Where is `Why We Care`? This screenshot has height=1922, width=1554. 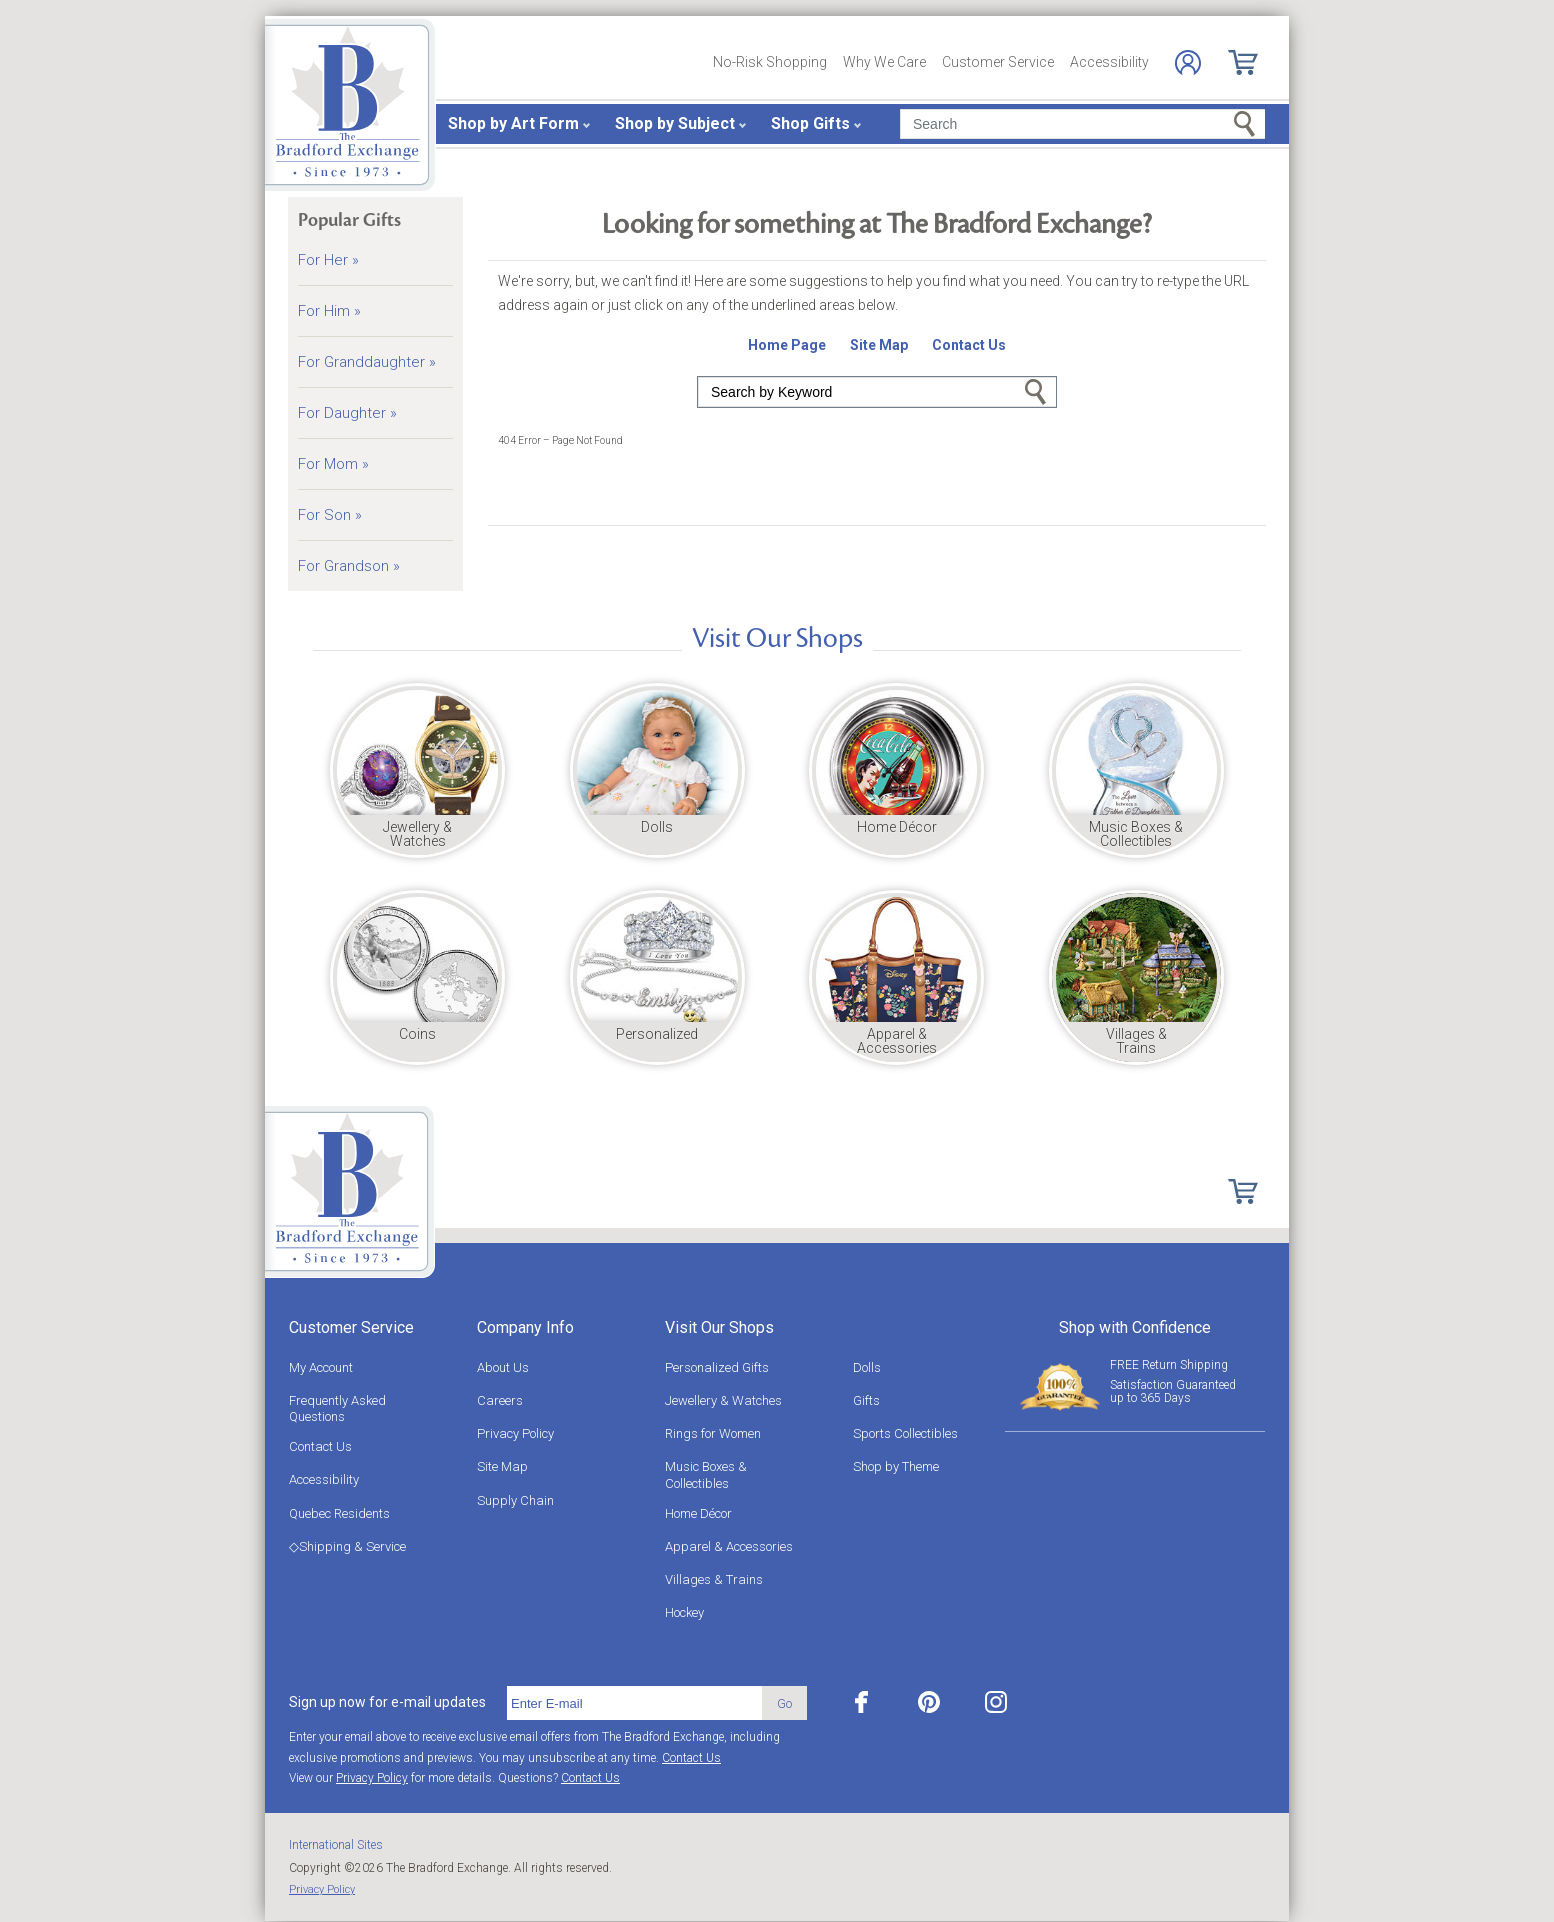
Why We Care is located at coordinates (884, 62).